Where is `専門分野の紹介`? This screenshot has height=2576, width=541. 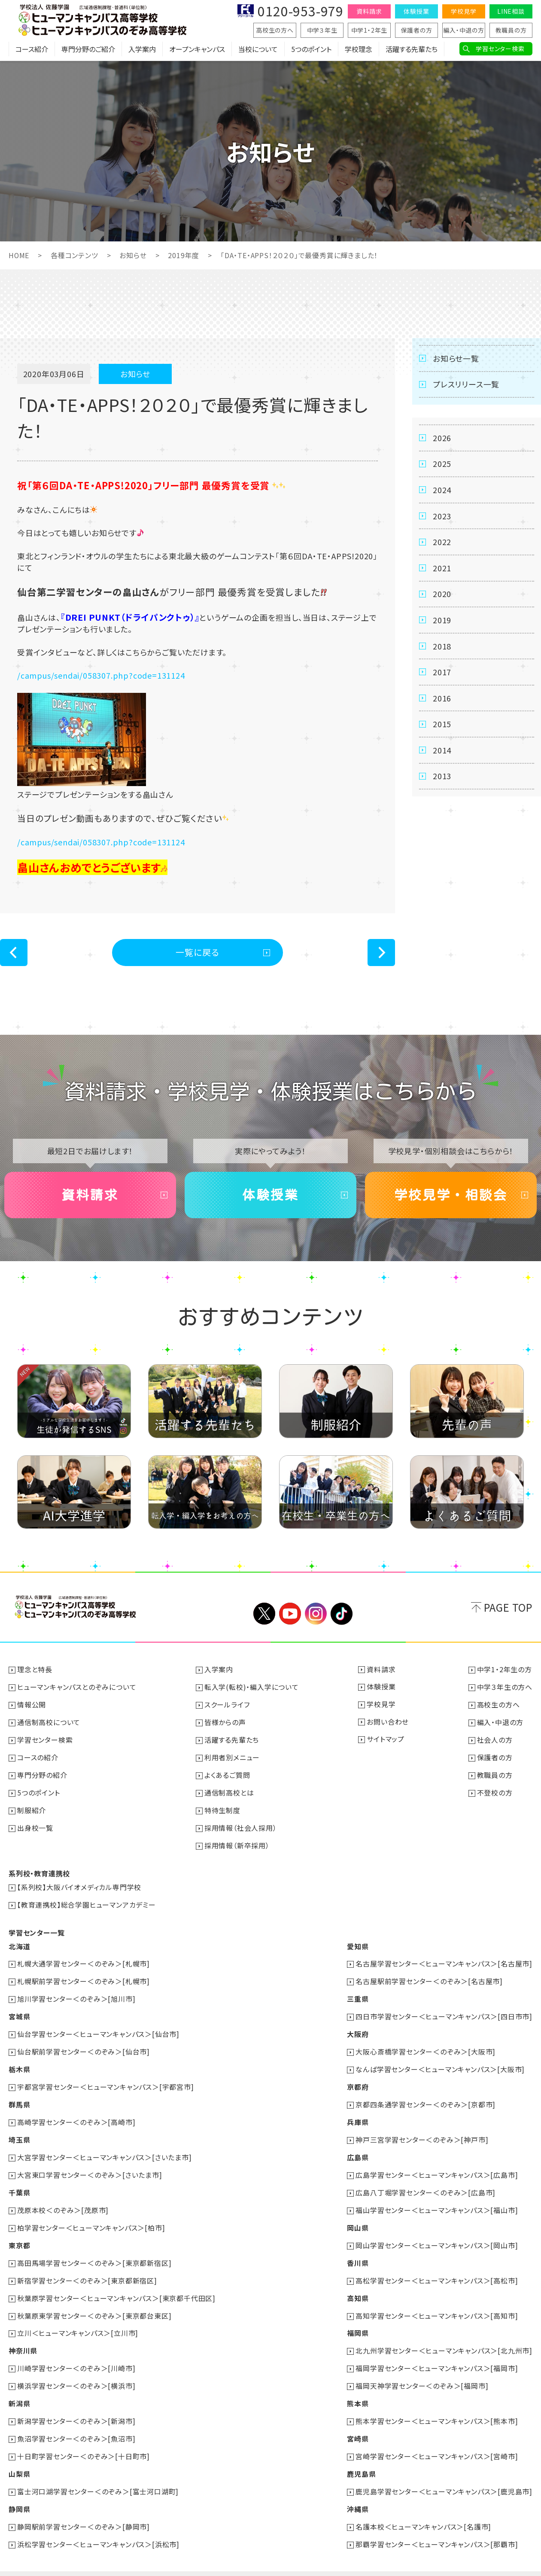 専門分野の紹介 is located at coordinates (42, 1773).